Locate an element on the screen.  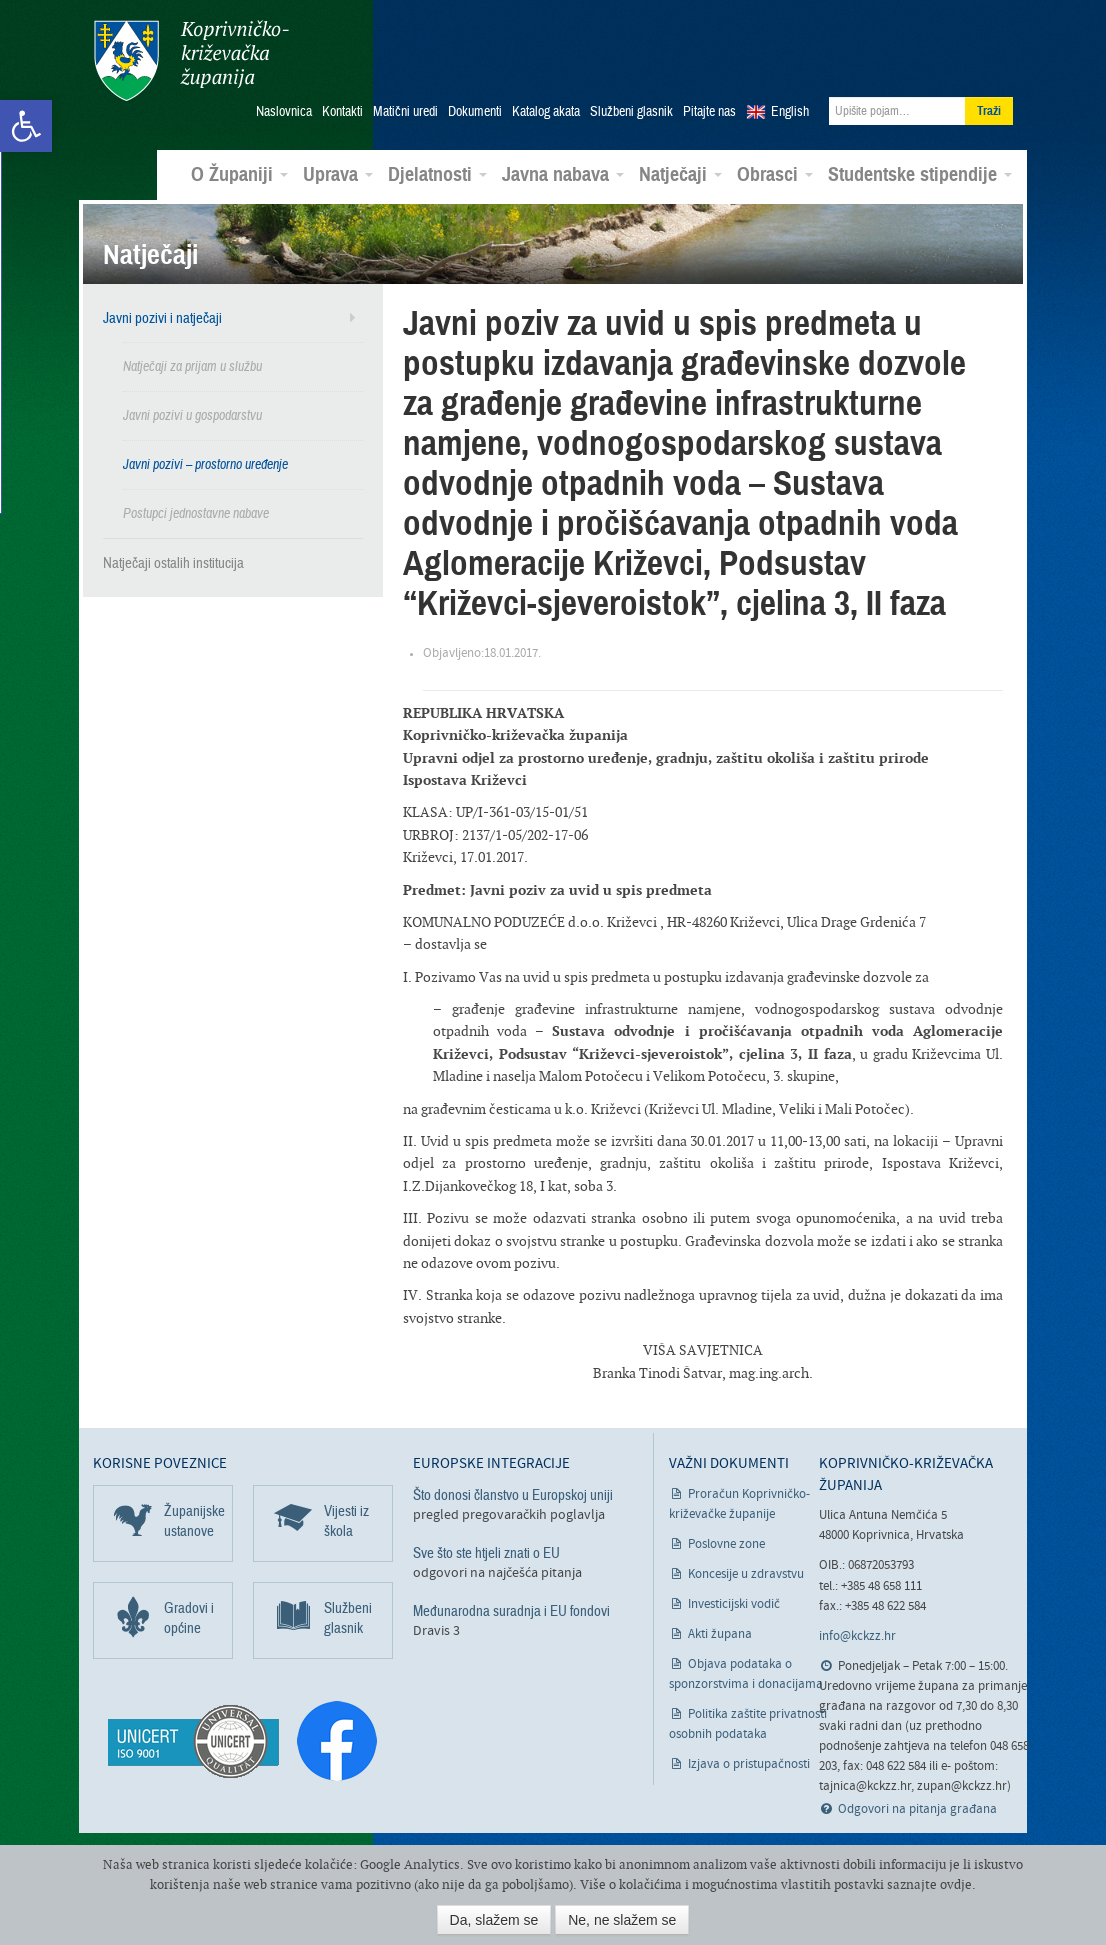
O Županiji [link] is located at coordinates (239, 174).